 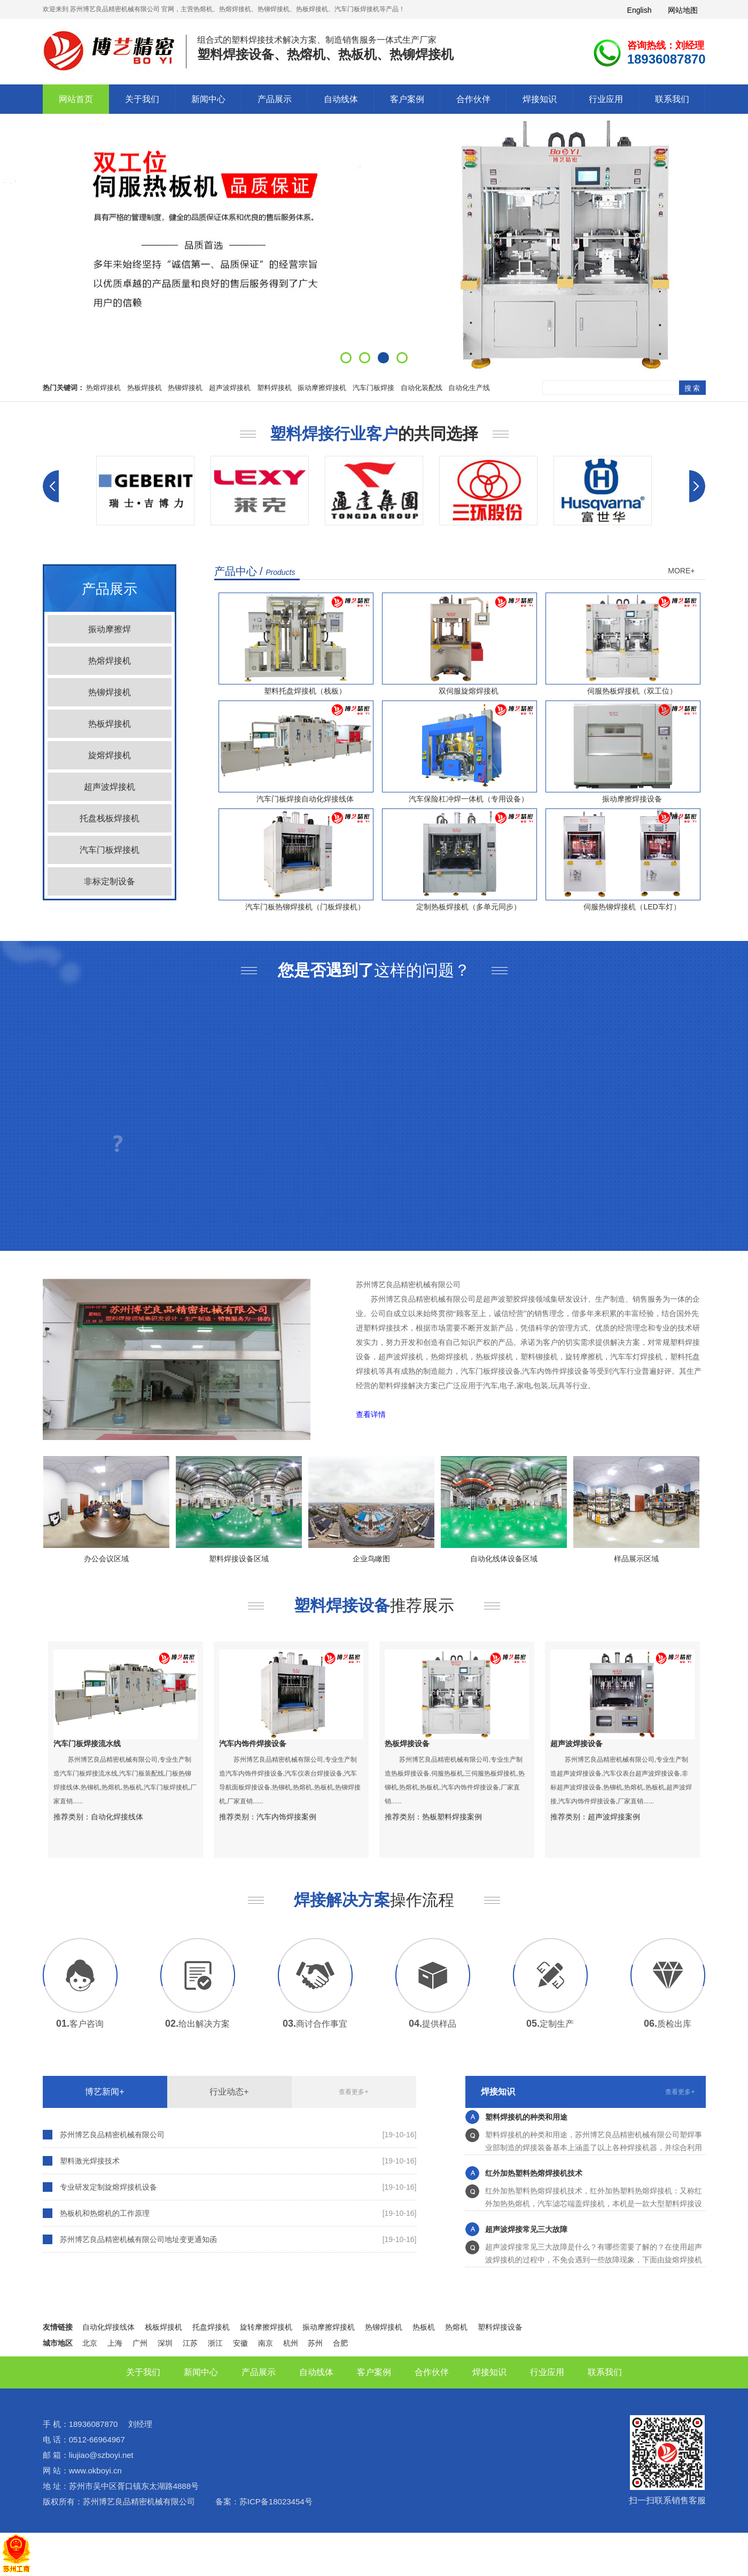 What do you see at coordinates (106, 1558) in the screenshot?
I see `办公会议区域` at bounding box center [106, 1558].